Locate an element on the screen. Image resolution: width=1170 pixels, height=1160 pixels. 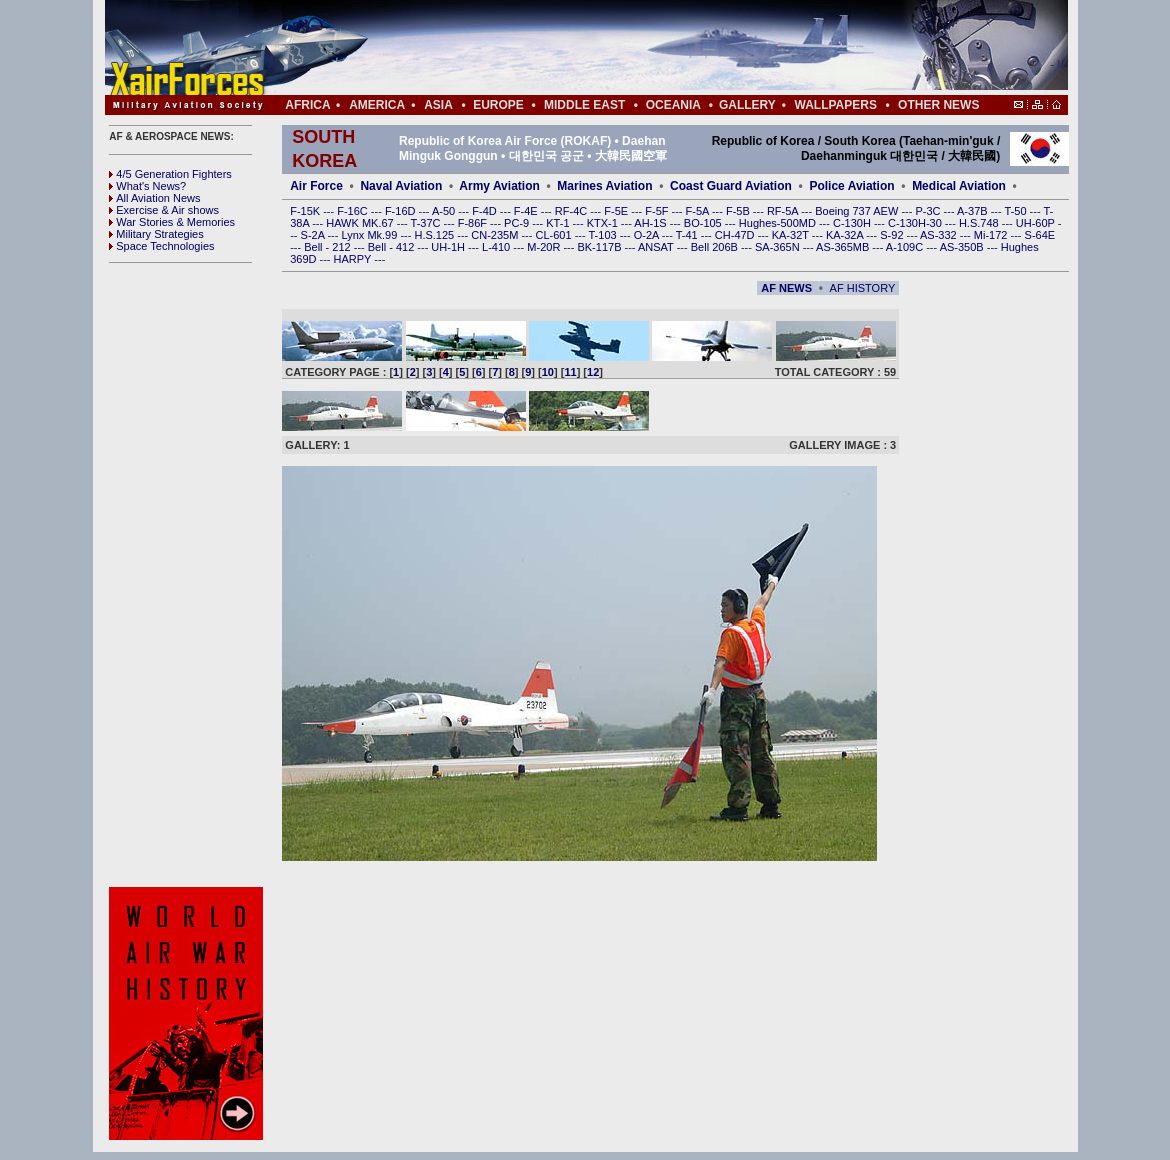
M-20R is located at coordinates (545, 247).